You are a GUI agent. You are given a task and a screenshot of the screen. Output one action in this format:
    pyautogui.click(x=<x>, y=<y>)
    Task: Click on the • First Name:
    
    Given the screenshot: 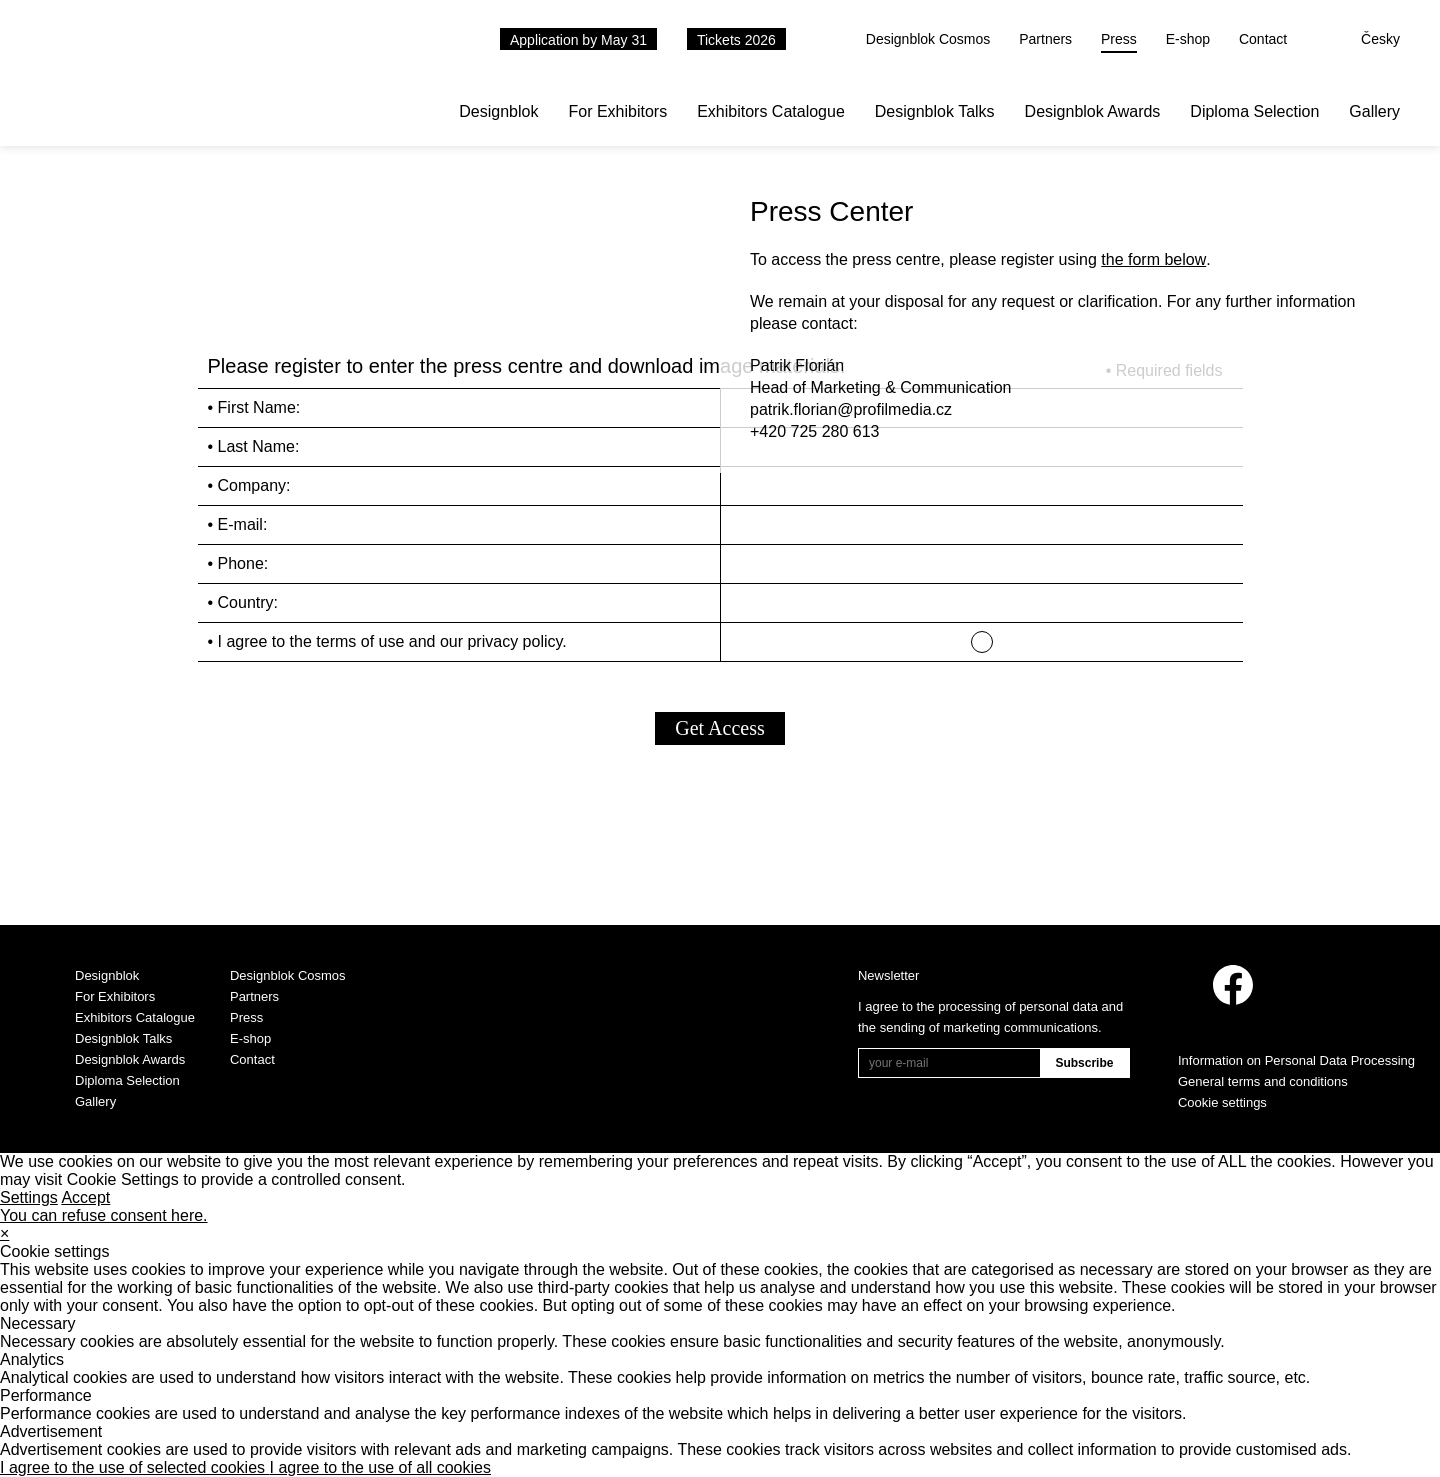 What is the action you would take?
    pyautogui.click(x=254, y=407)
    